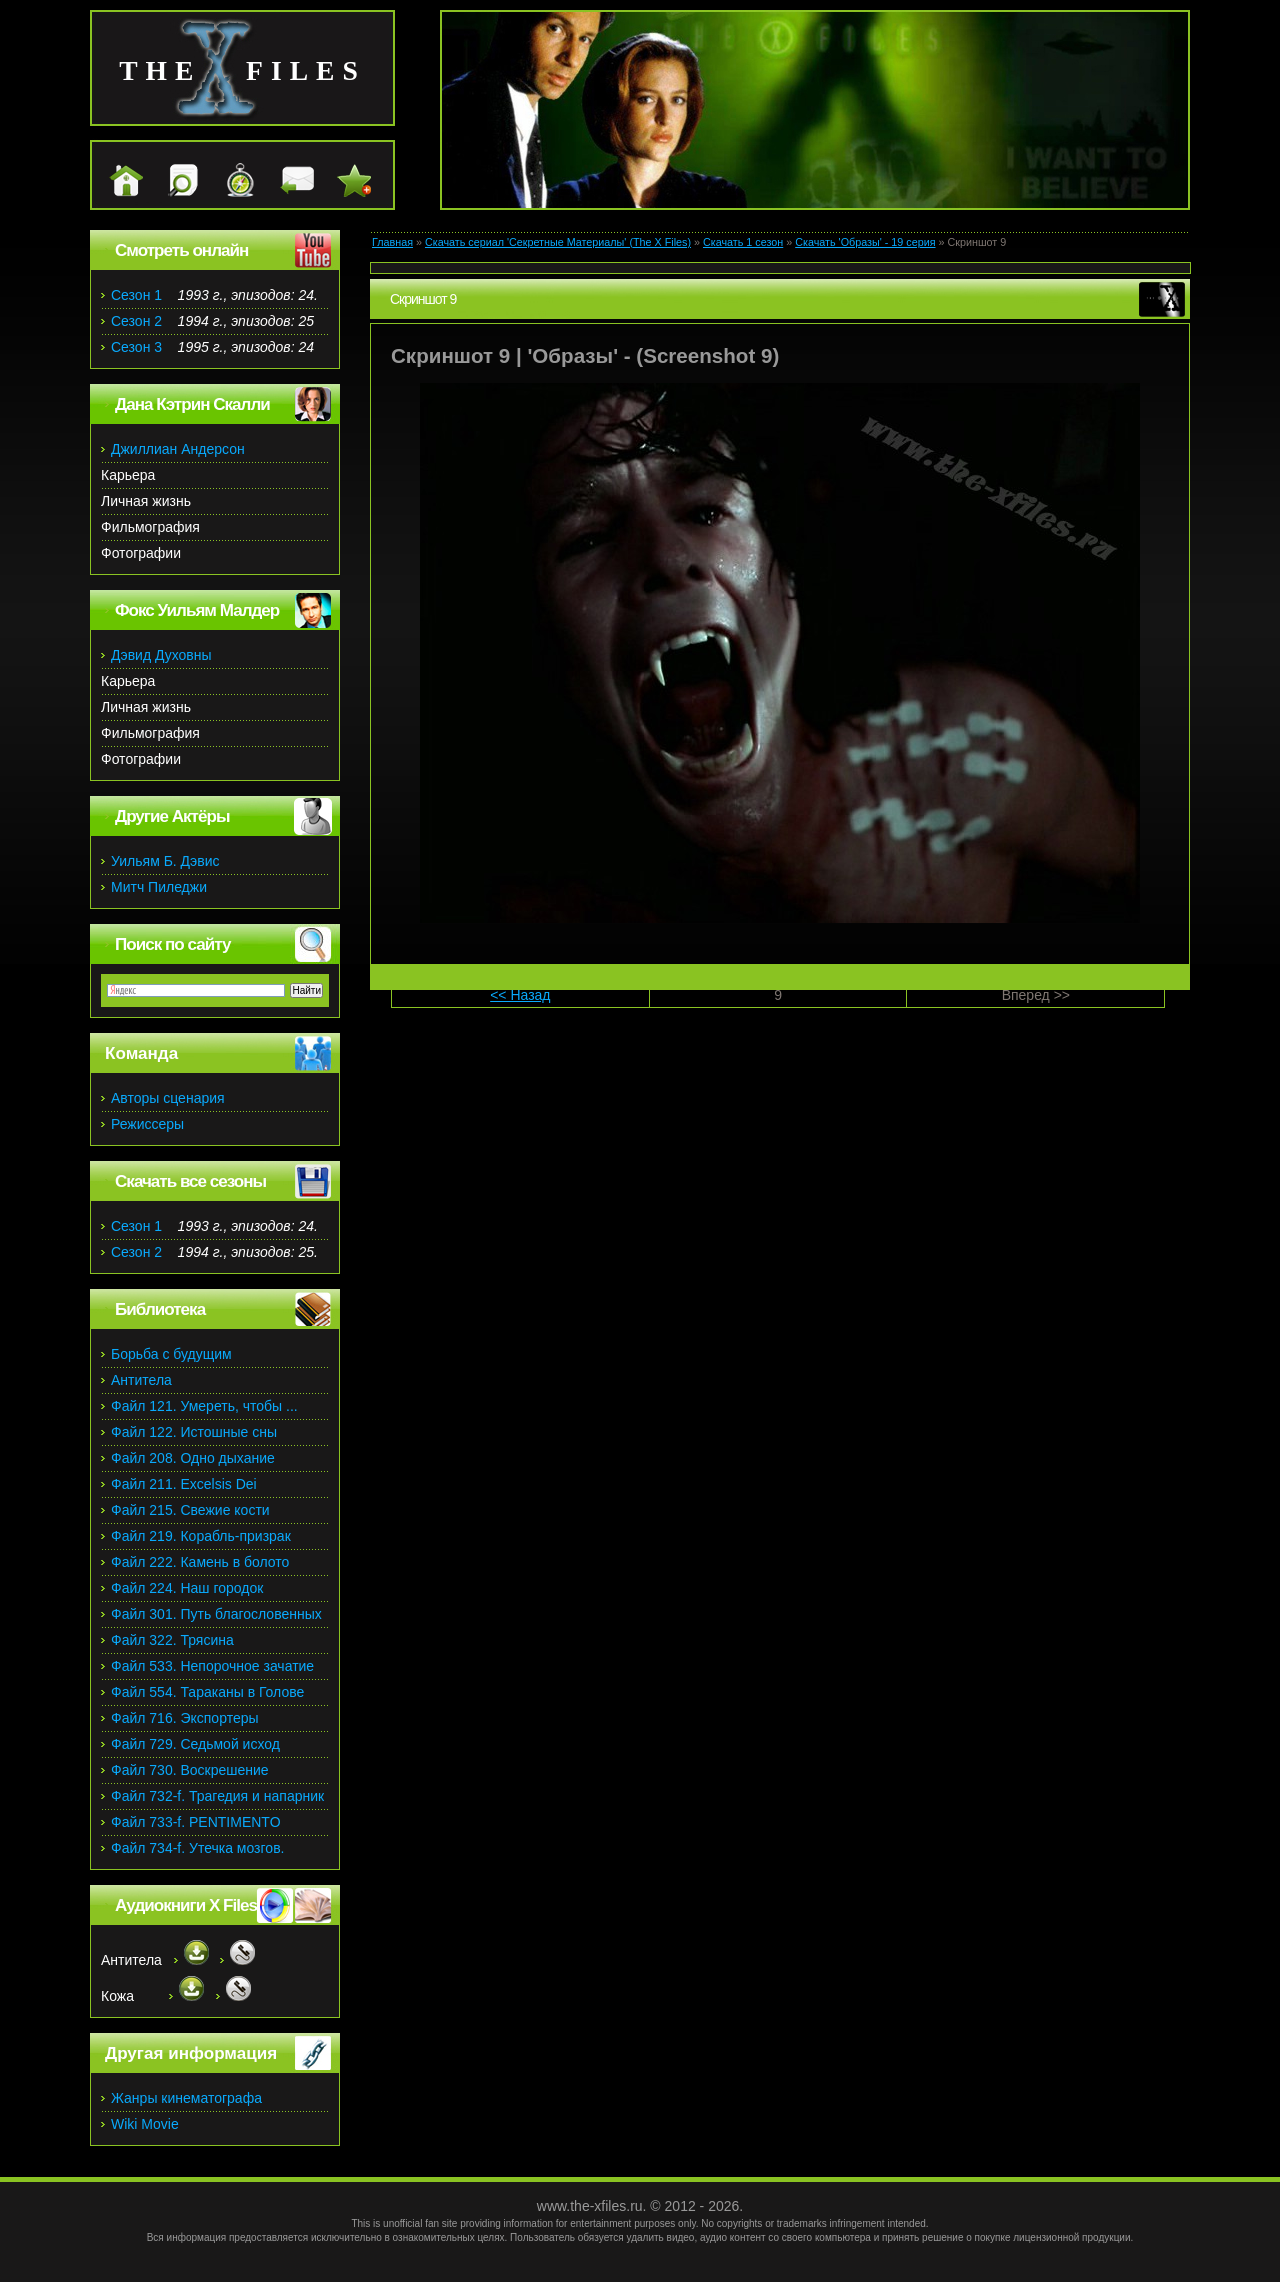 The height and width of the screenshot is (2282, 1280). What do you see at coordinates (558, 242) in the screenshot?
I see `Скачать сериал 'Секретные Материалы' (The X Files)` at bounding box center [558, 242].